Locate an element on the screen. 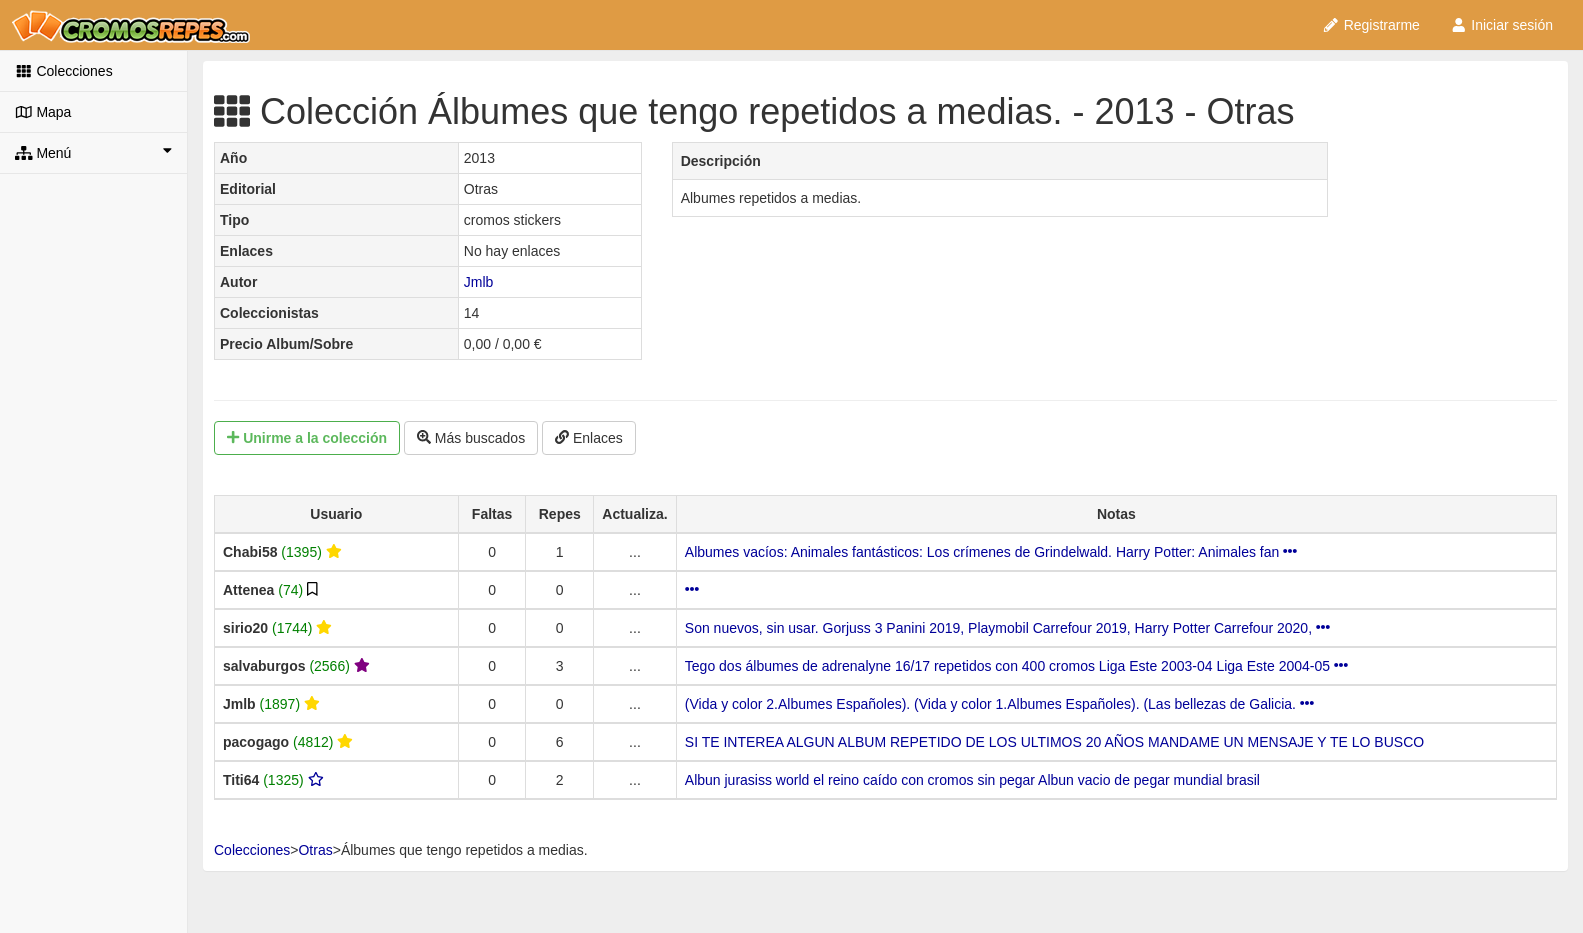 This screenshot has width=1583, height=933. SI TE INTEREA ALGUN ALBUM REPETIDO DE LOS ULTIMOS 20 AÑOS MANDAME UN MENSAJE Y TE LO BUSCO is located at coordinates (1054, 742).